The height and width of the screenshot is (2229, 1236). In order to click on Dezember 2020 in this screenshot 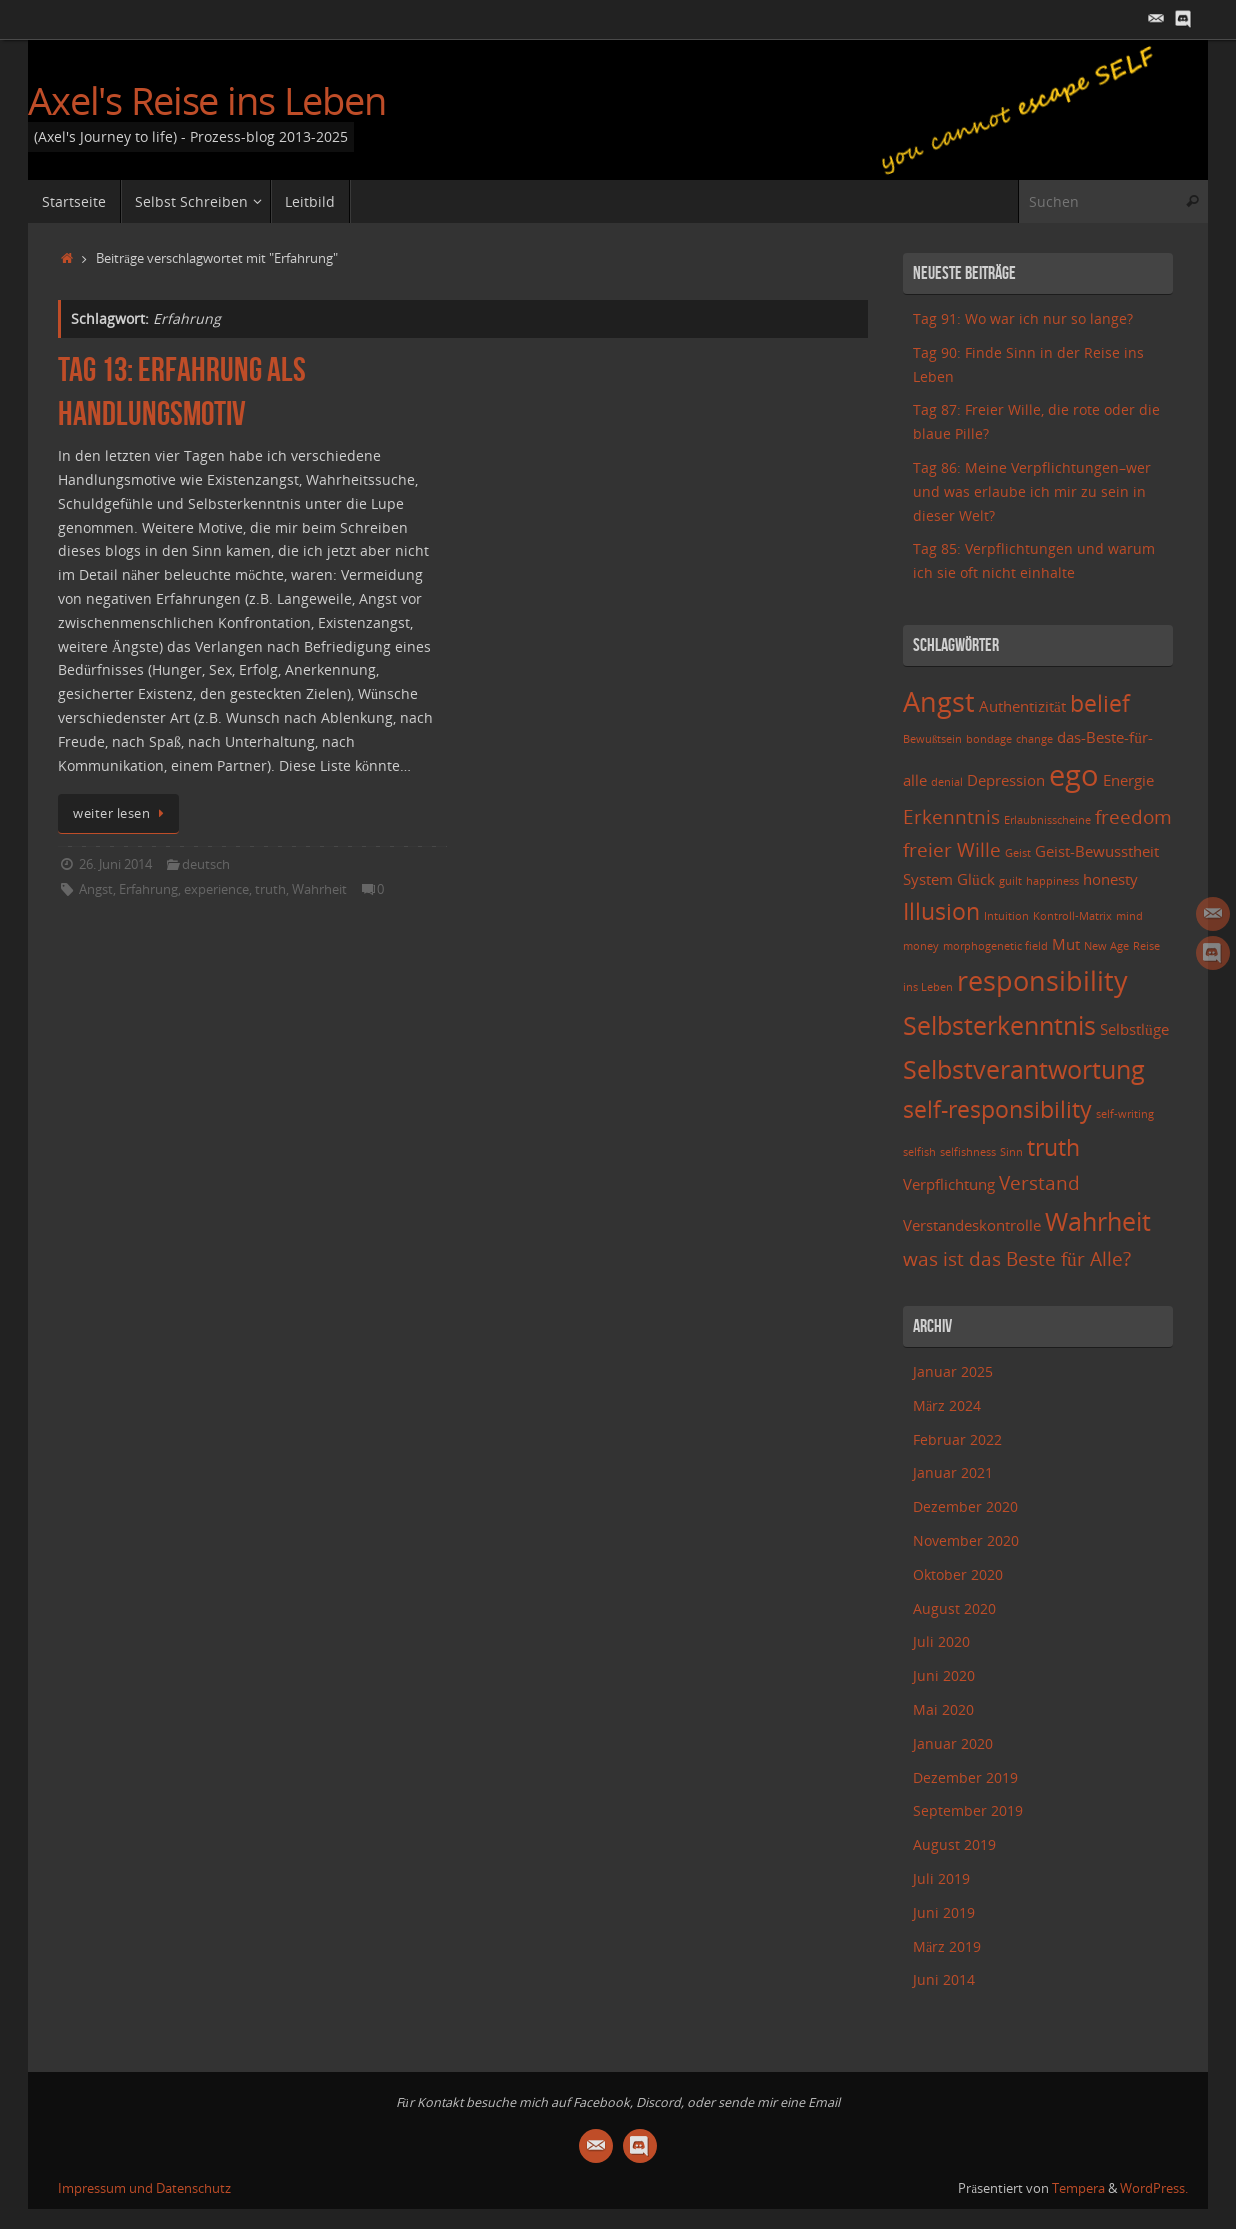, I will do `click(965, 1506)`.